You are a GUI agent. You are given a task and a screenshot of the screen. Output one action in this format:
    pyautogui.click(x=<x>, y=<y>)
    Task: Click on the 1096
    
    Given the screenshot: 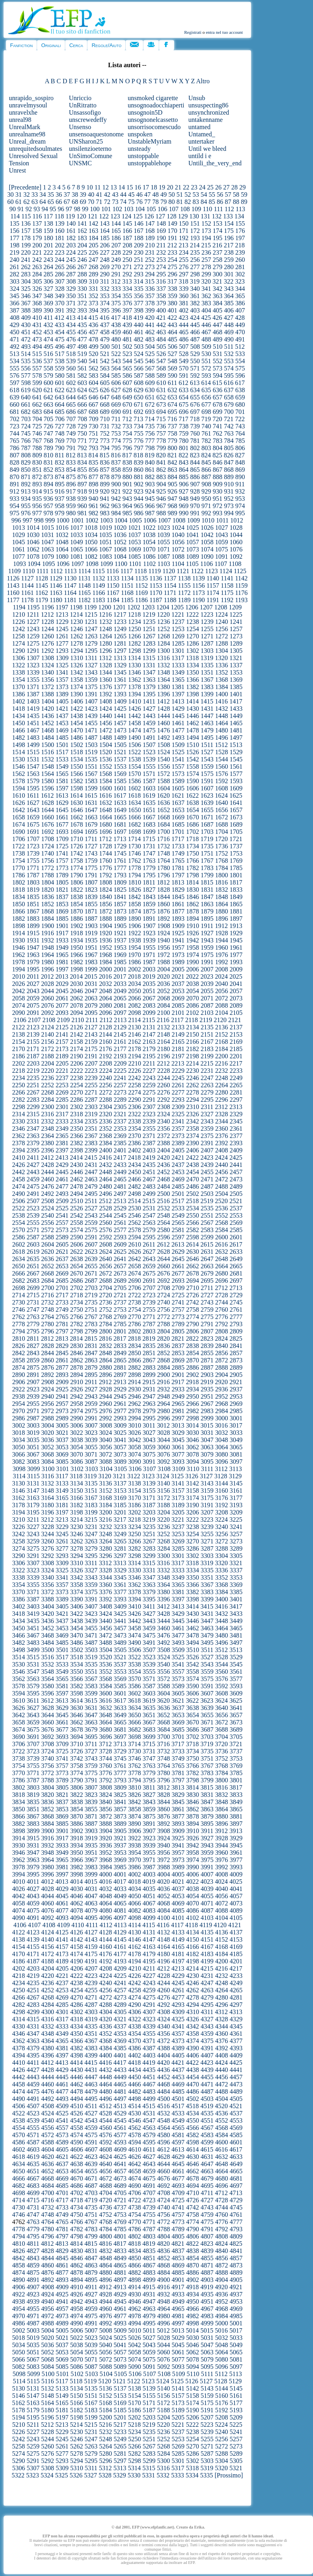 What is the action you would take?
    pyautogui.click(x=63, y=563)
    